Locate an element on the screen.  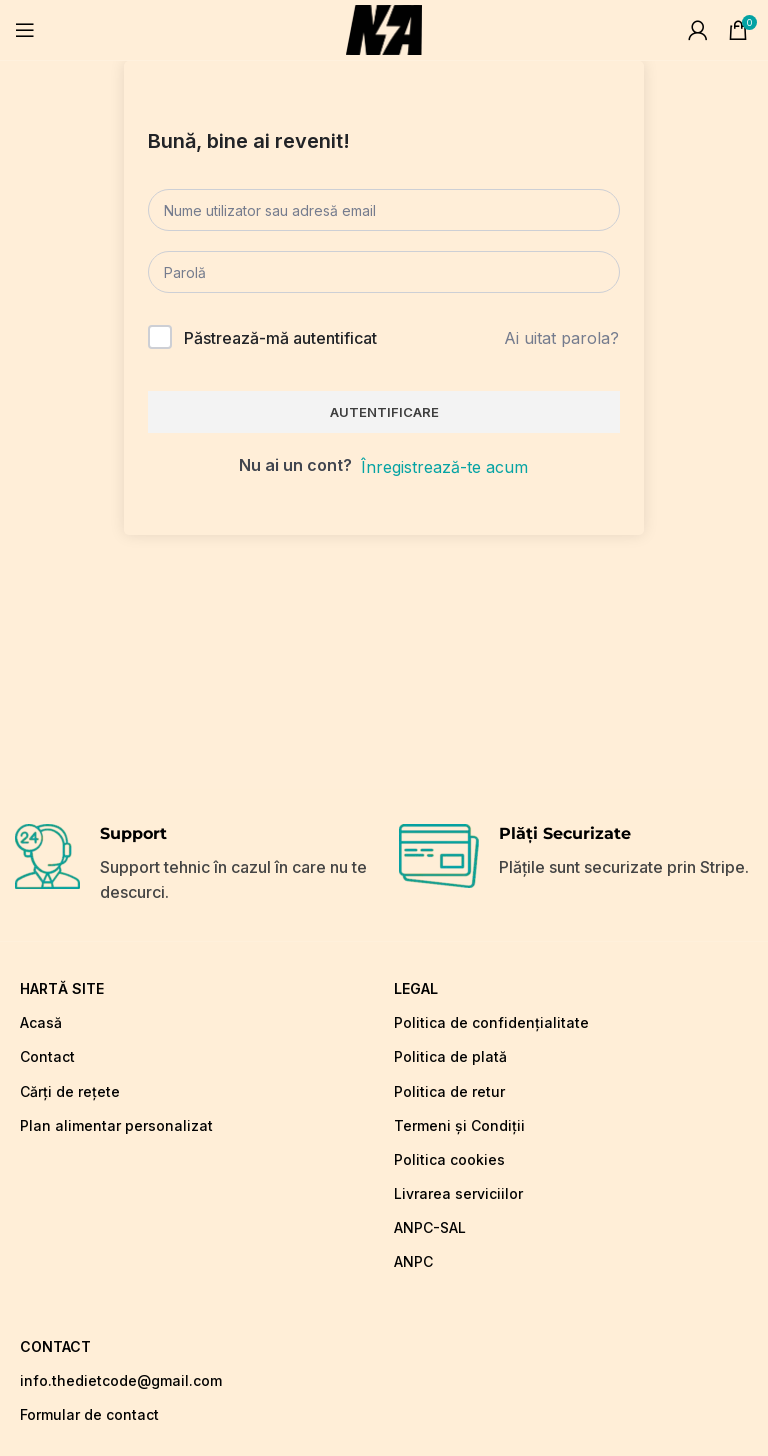
Plan alimentar personalizat is located at coordinates (116, 1125).